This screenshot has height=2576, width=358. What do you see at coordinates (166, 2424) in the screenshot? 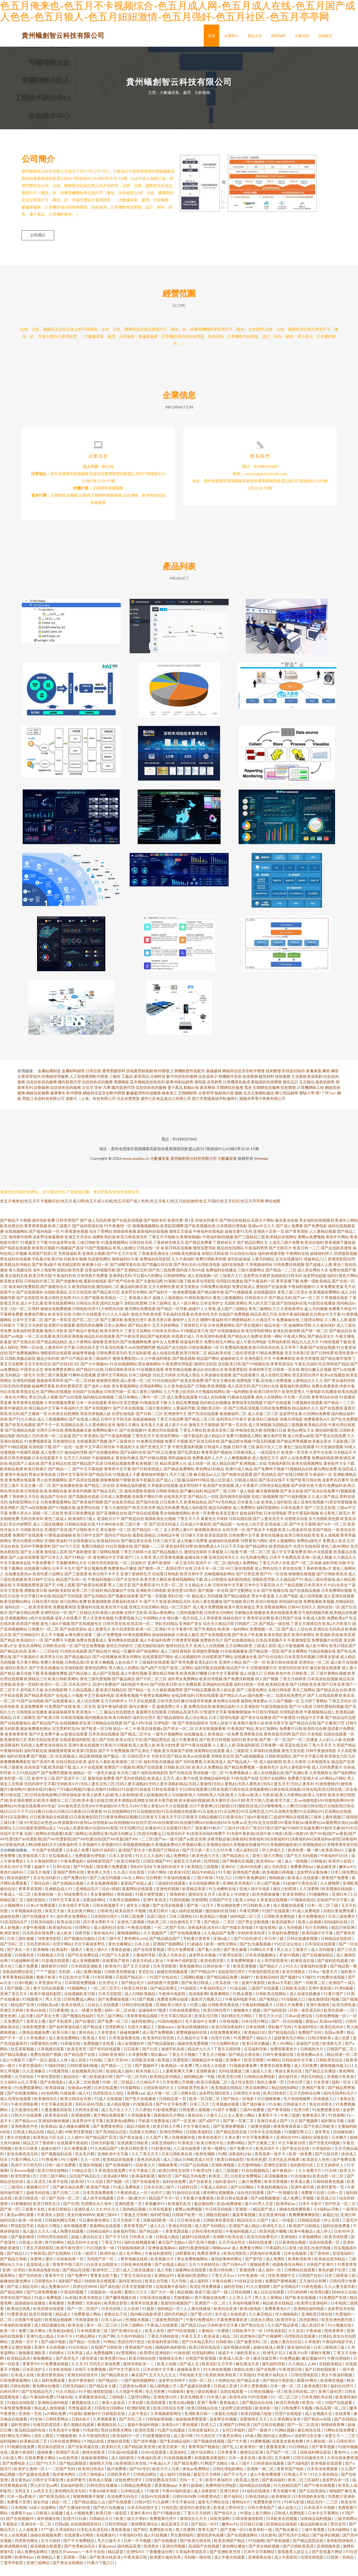
I see `久草视频最新网址` at bounding box center [166, 2424].